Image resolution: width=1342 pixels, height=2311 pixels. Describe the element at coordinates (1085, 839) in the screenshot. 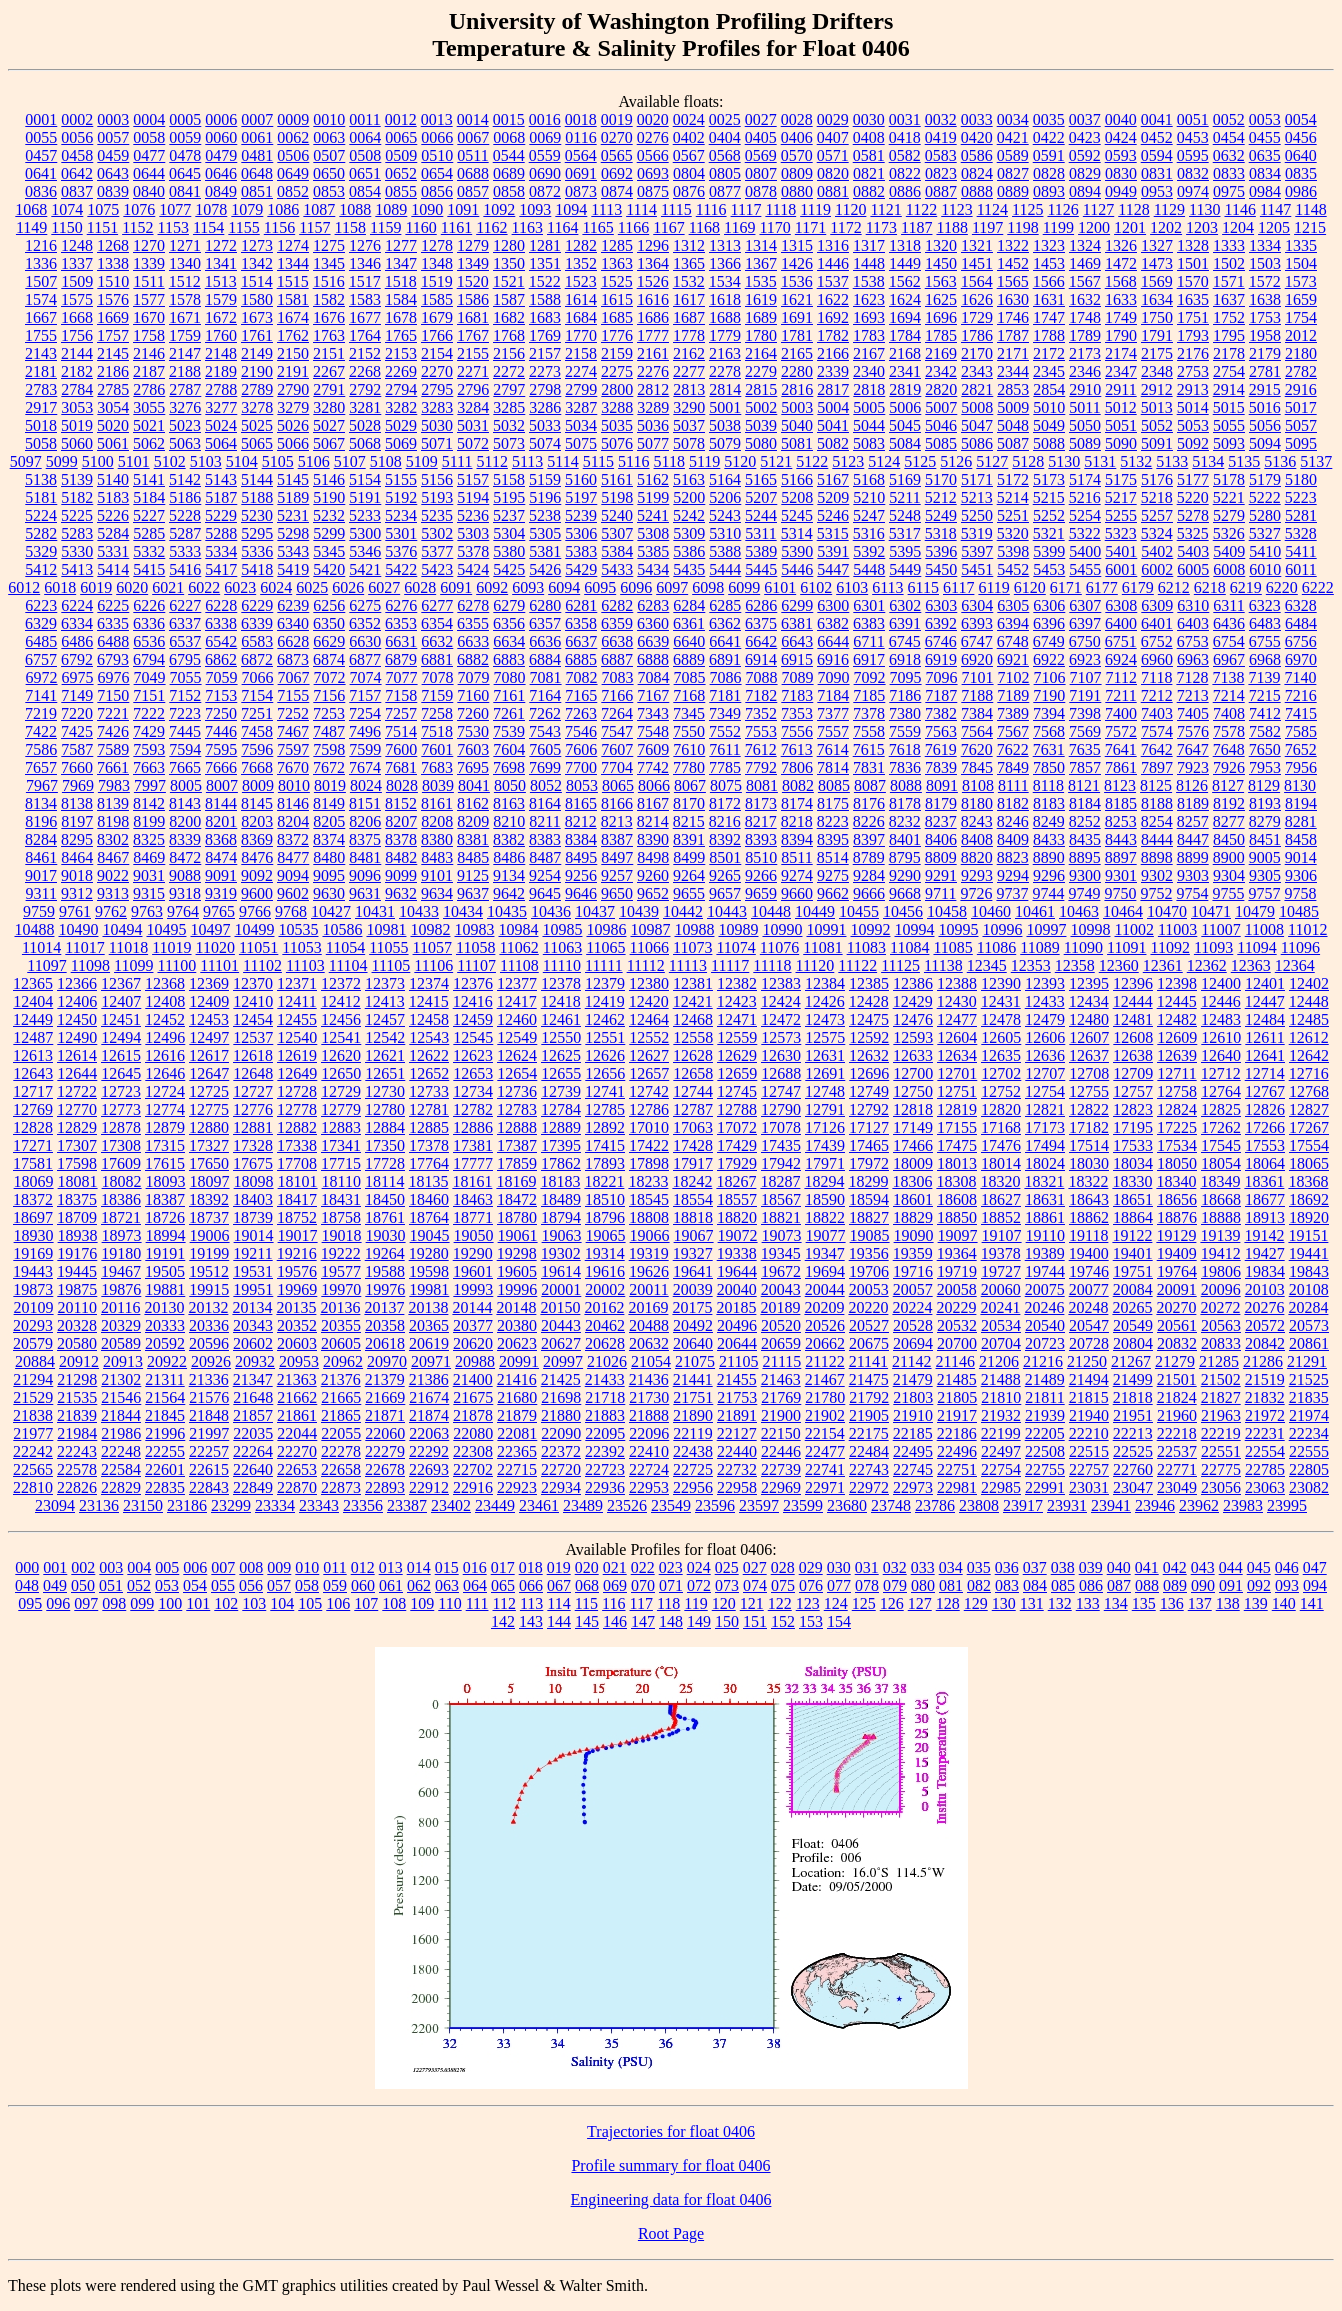

I see `8435` at that location.